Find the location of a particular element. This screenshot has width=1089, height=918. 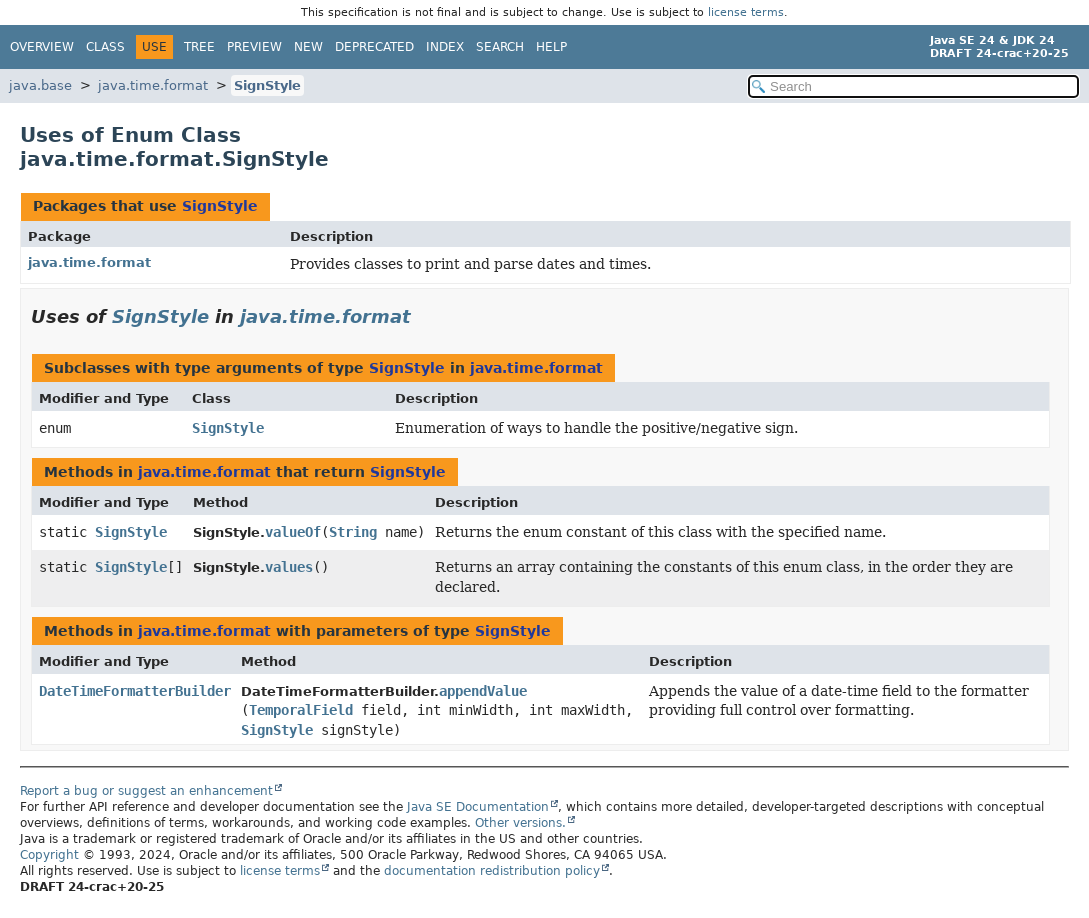

TemporalField is located at coordinates (301, 710).